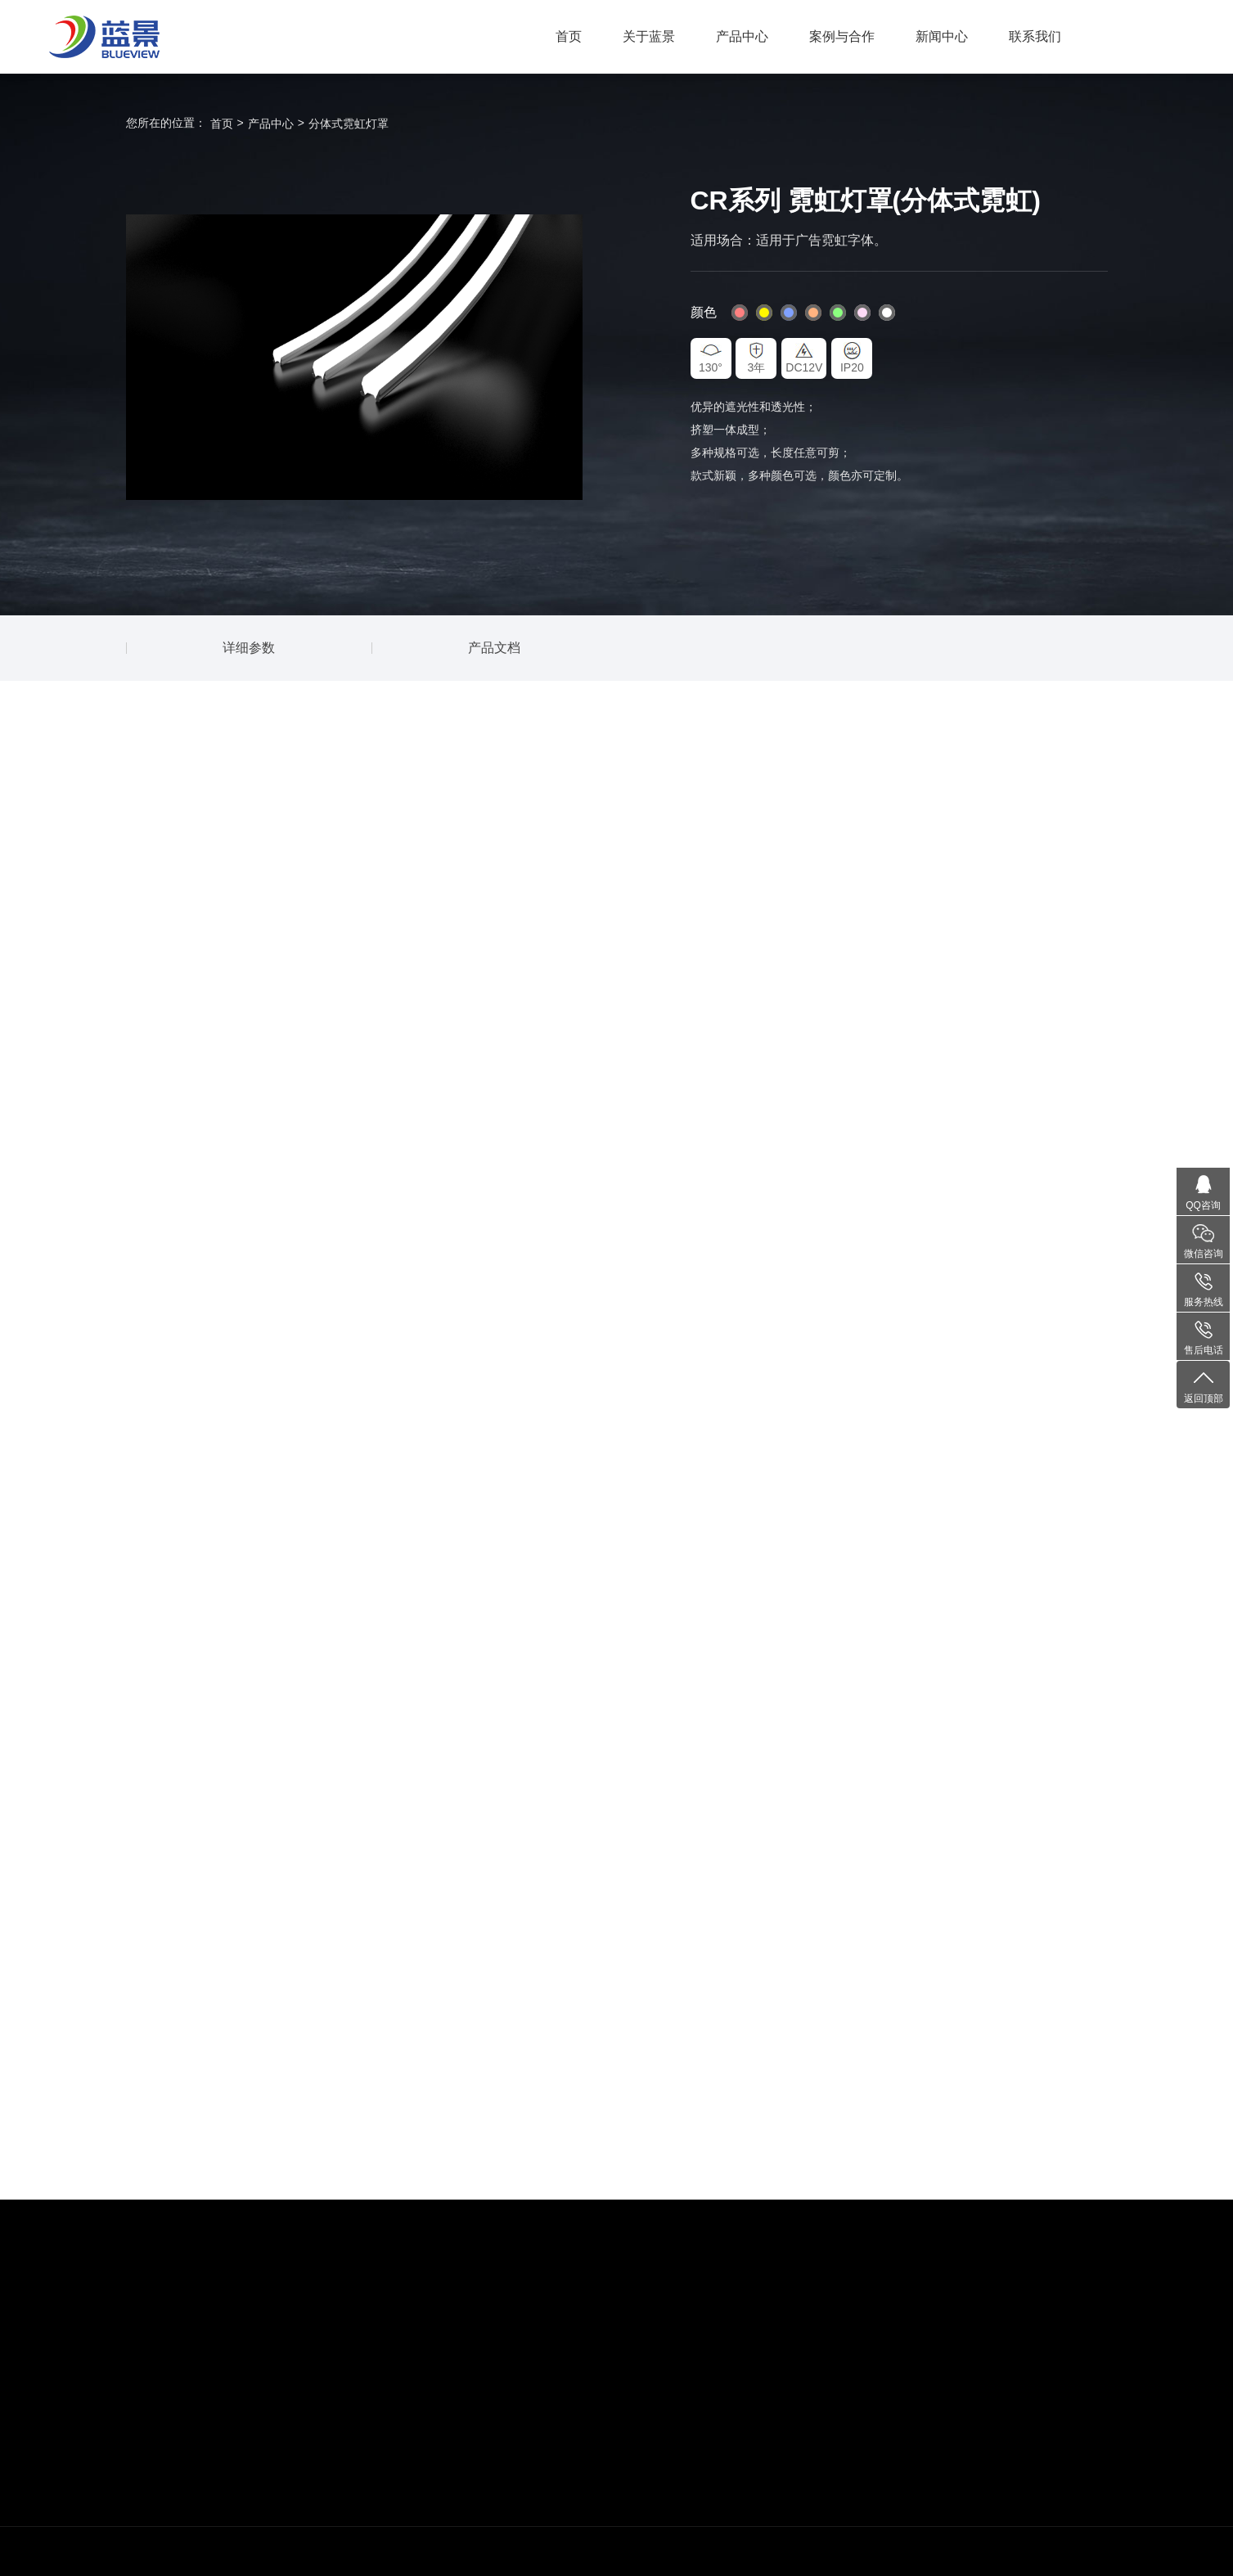 This screenshot has height=2576, width=1233. Describe the element at coordinates (764, 312) in the screenshot. I see `#fff600` at that location.